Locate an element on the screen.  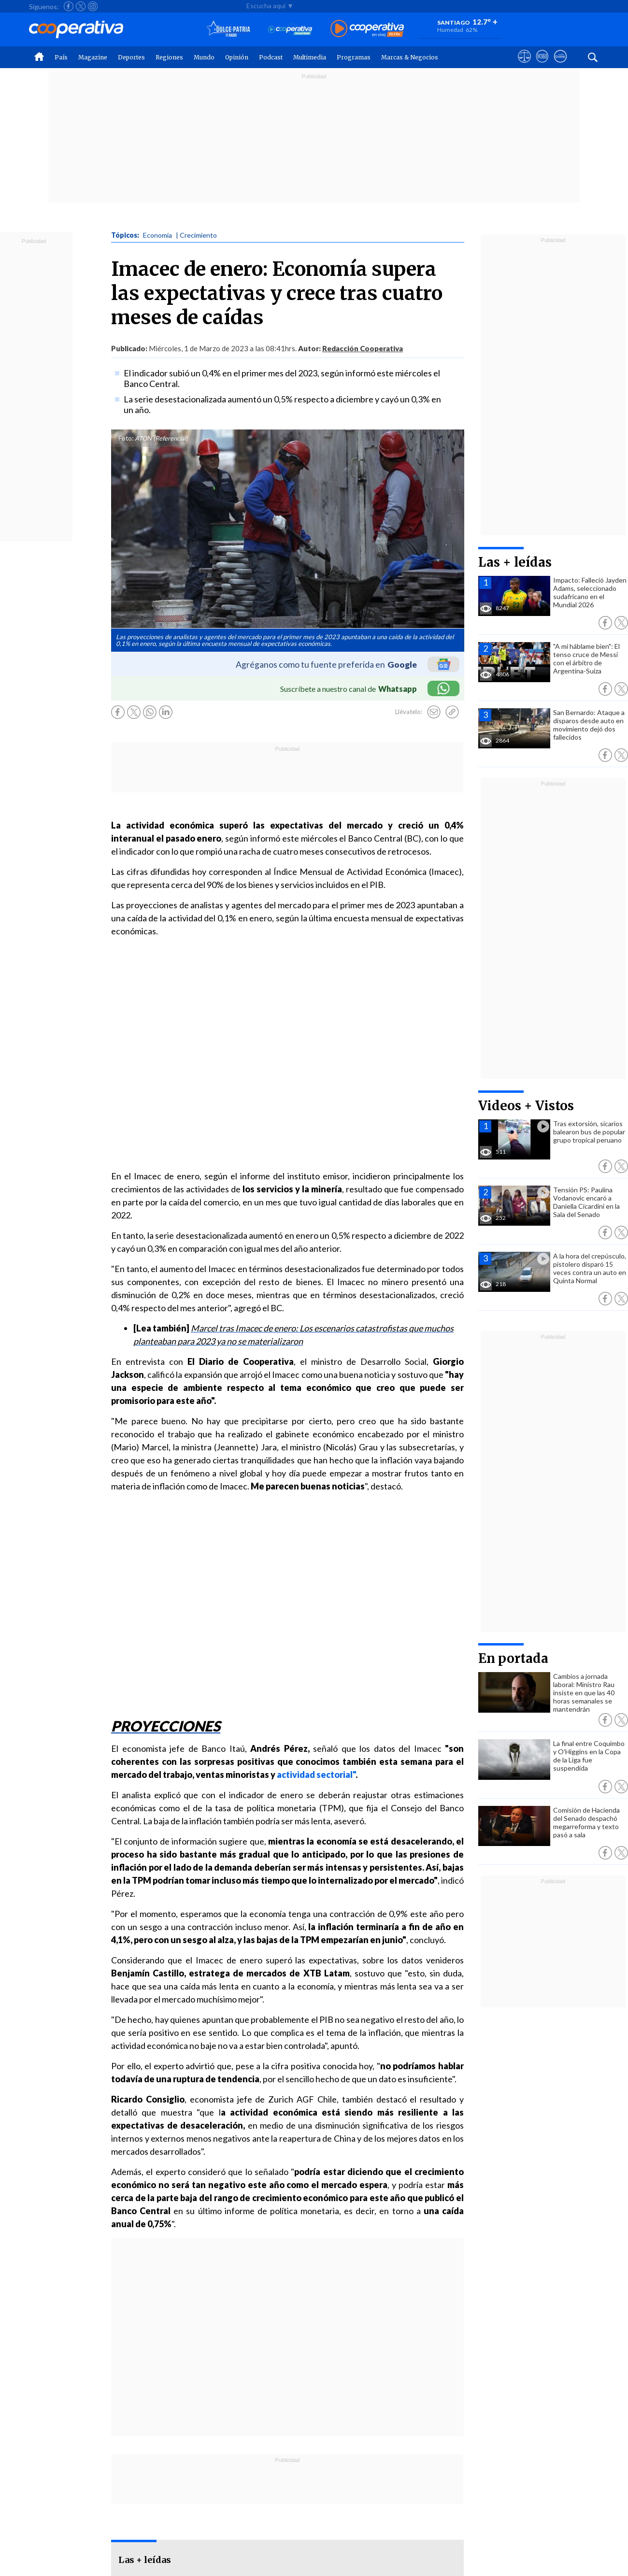
Podcast is located at coordinates (271, 57).